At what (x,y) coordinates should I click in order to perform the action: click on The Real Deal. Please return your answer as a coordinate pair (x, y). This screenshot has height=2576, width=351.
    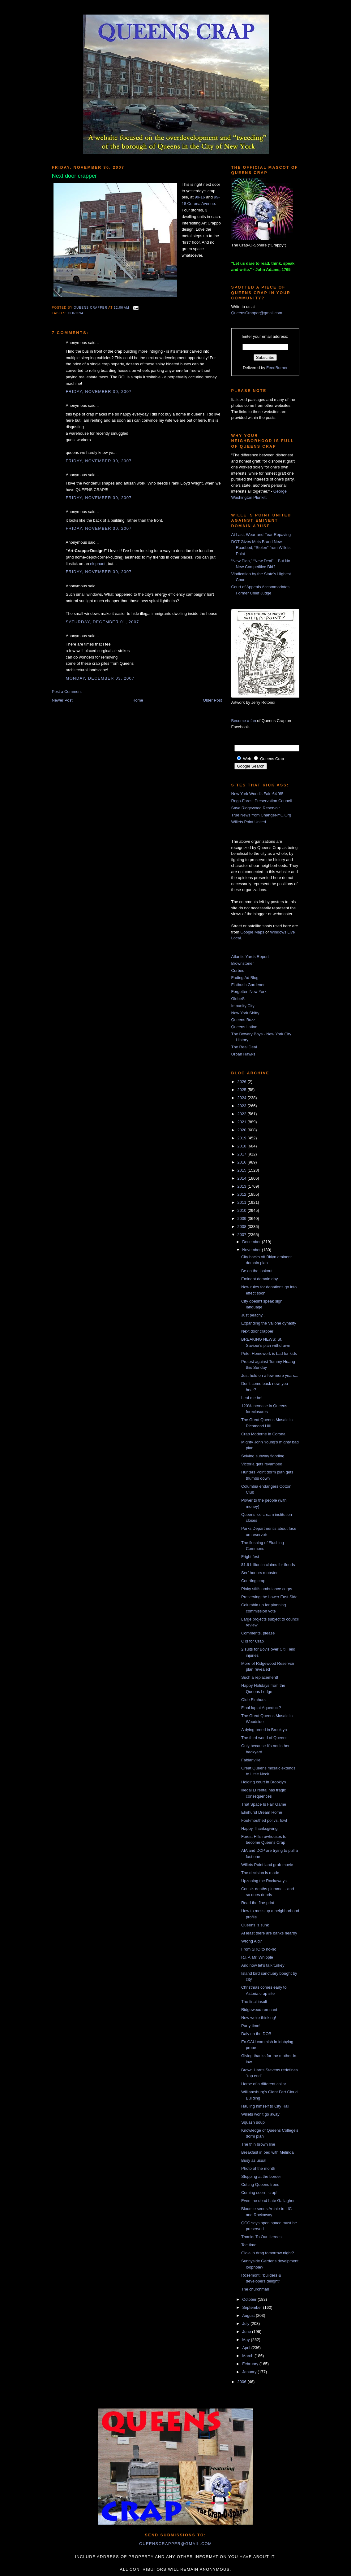
    Looking at the image, I should click on (244, 1047).